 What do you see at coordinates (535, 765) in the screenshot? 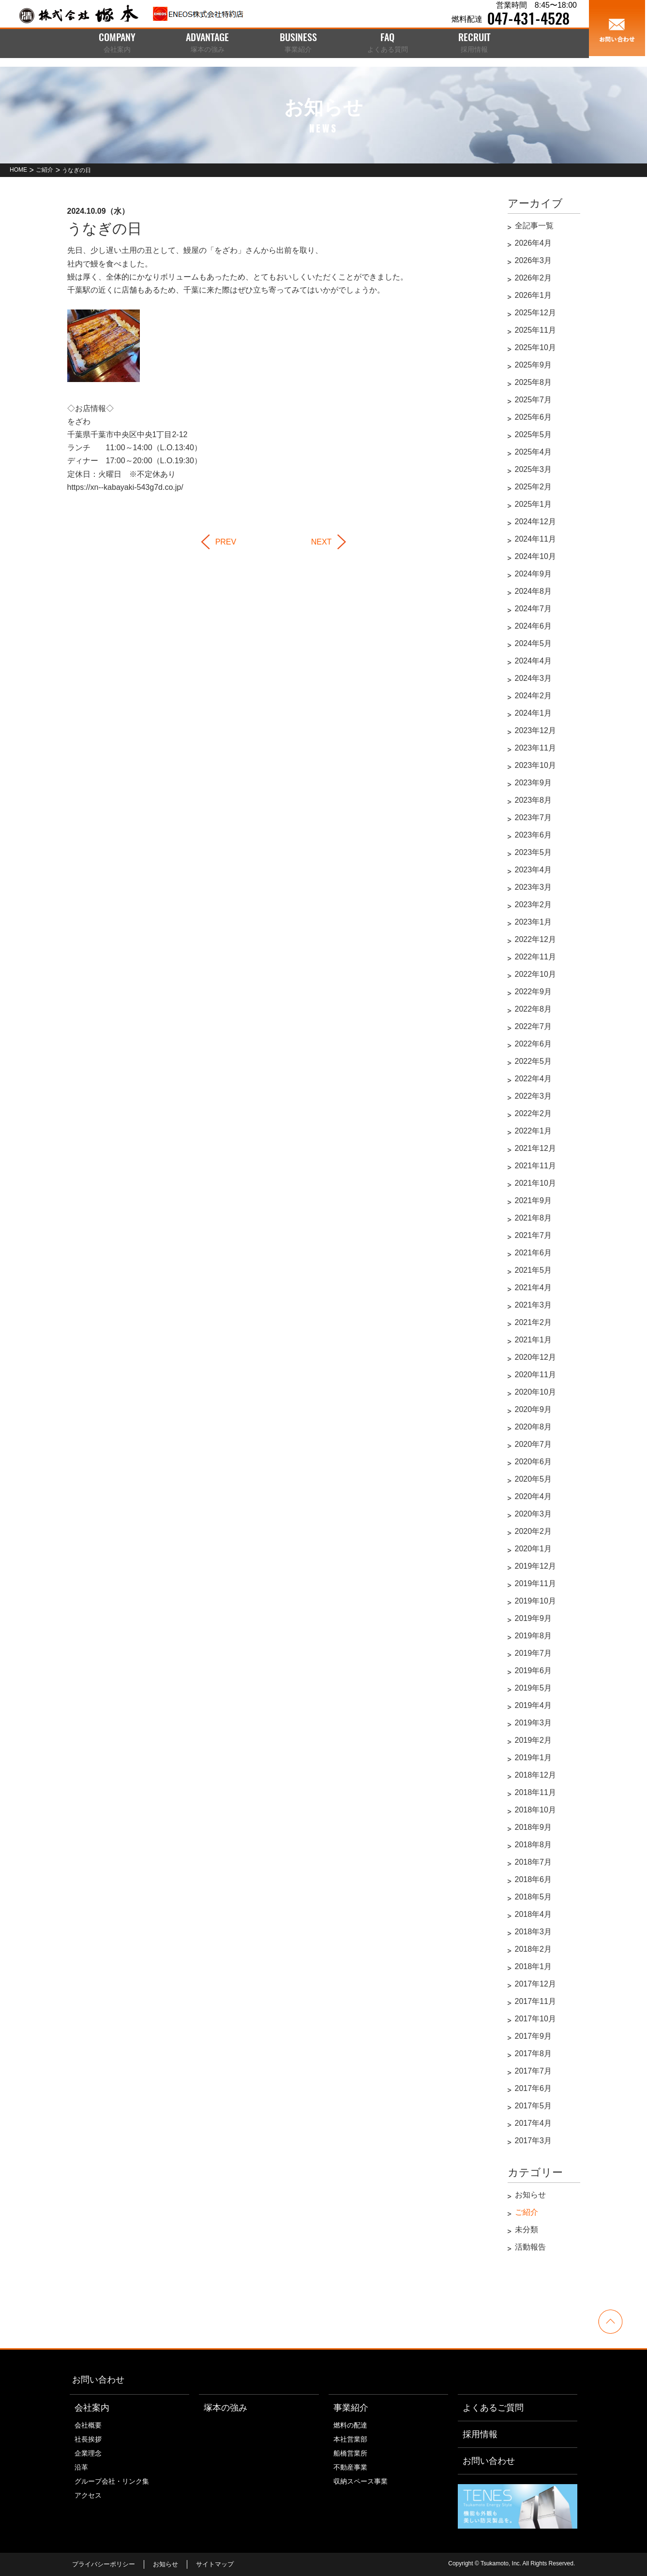
I see `2023年10月` at bounding box center [535, 765].